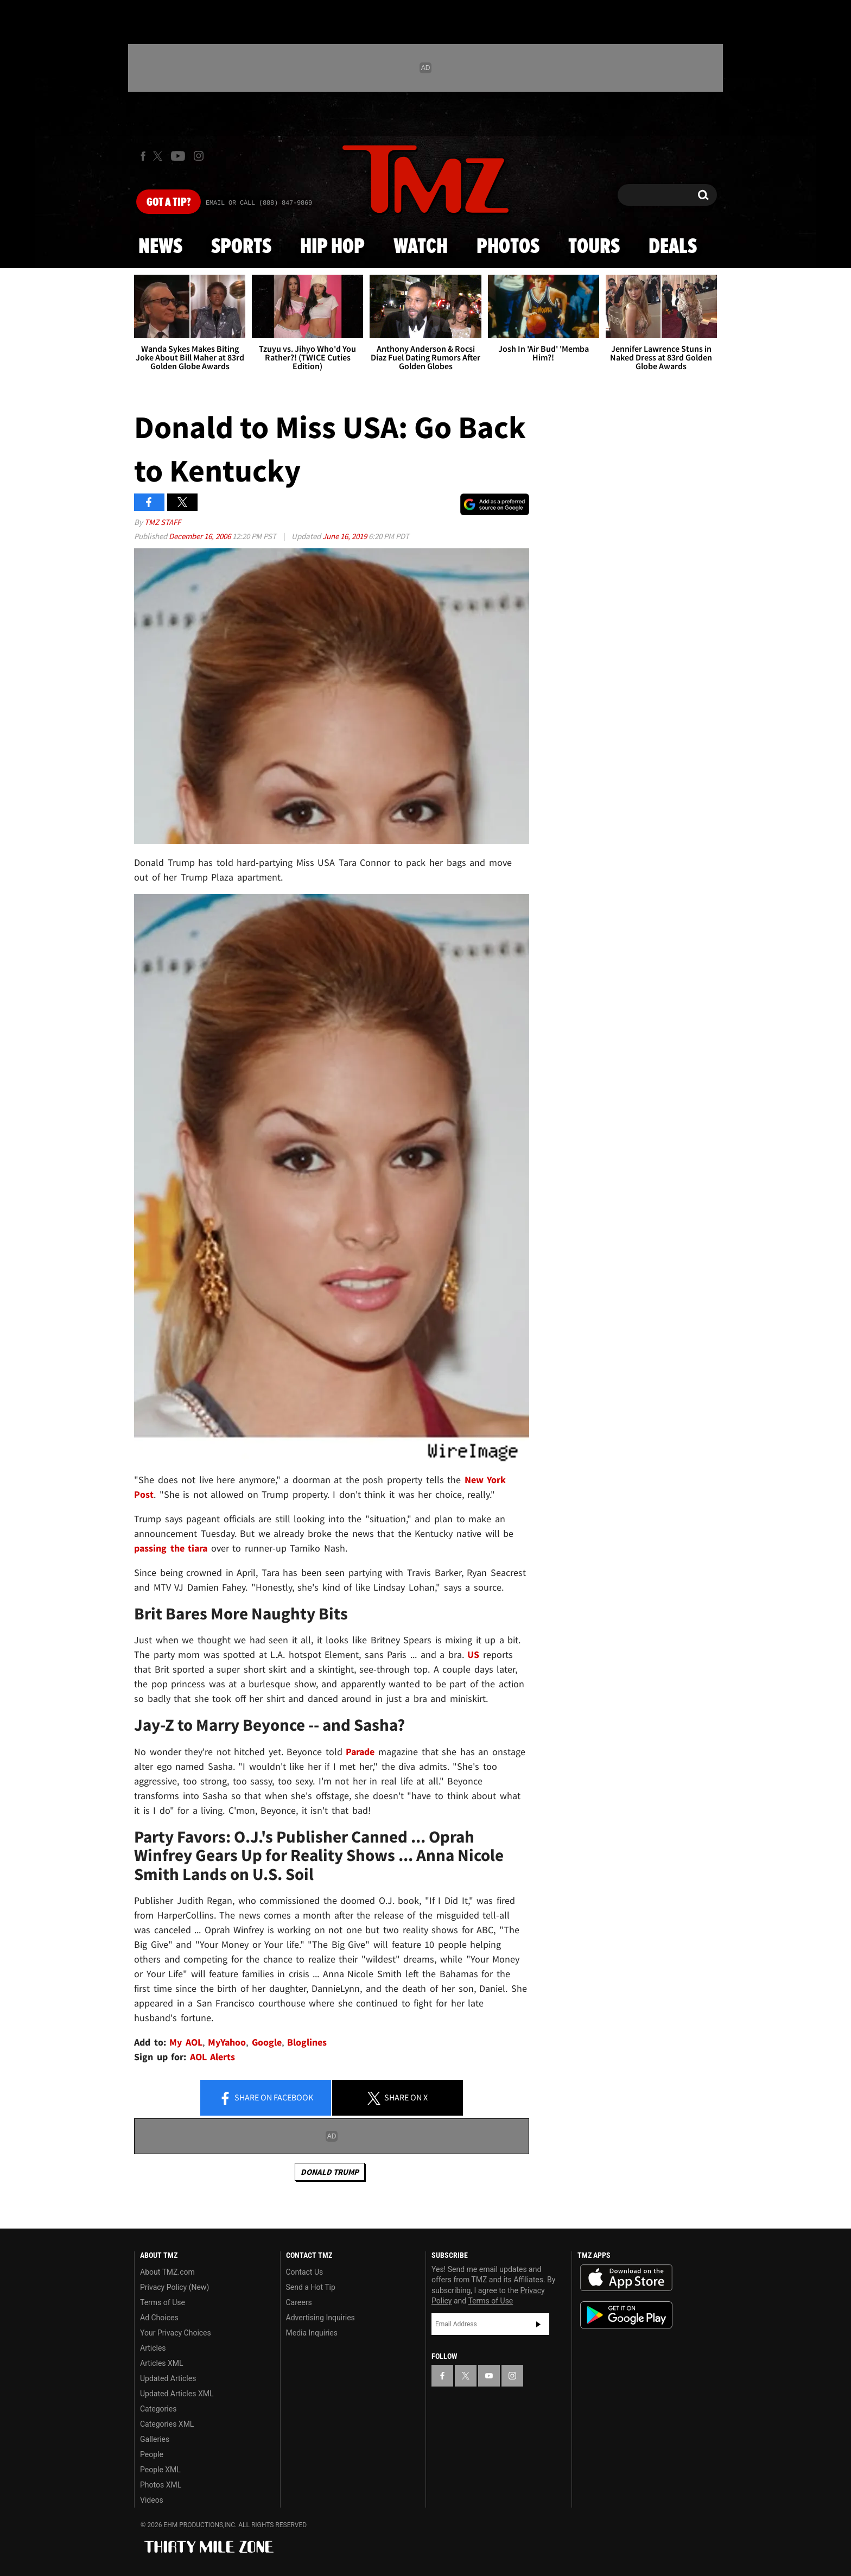 Image resolution: width=851 pixels, height=2576 pixels. Describe the element at coordinates (162, 522) in the screenshot. I see `TMZ Staff` at that location.